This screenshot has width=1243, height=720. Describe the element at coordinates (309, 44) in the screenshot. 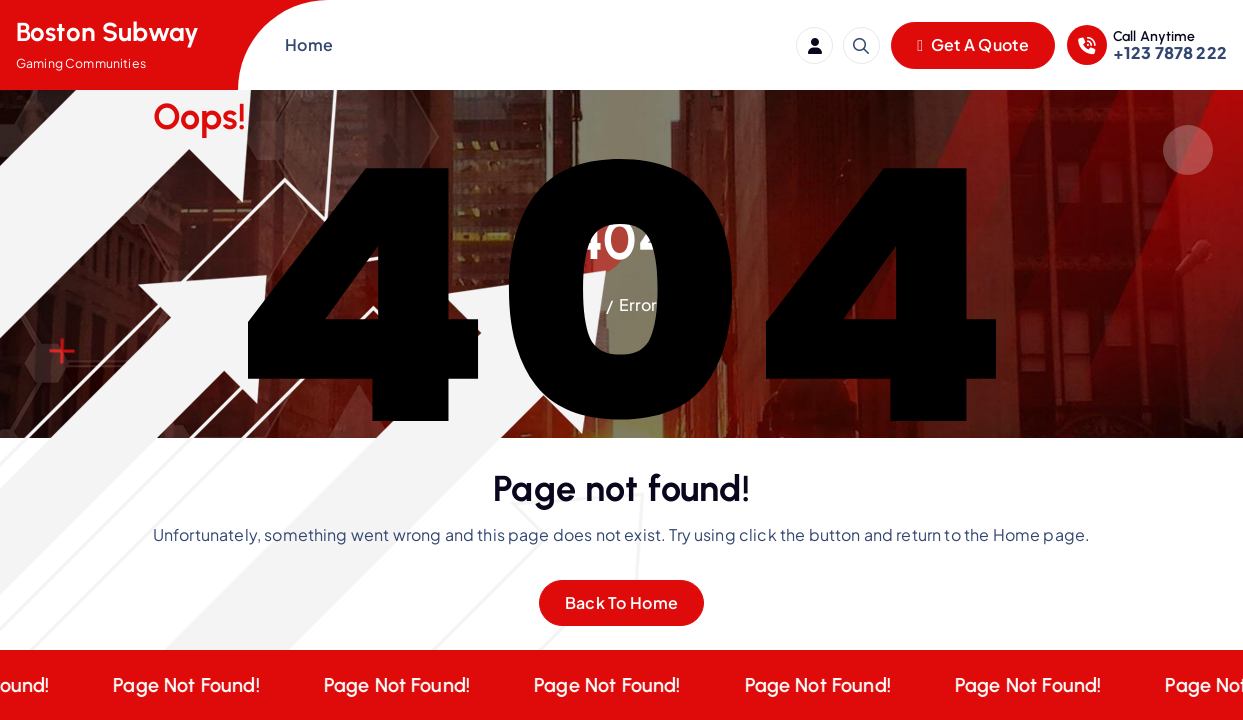

I see `Home` at that location.